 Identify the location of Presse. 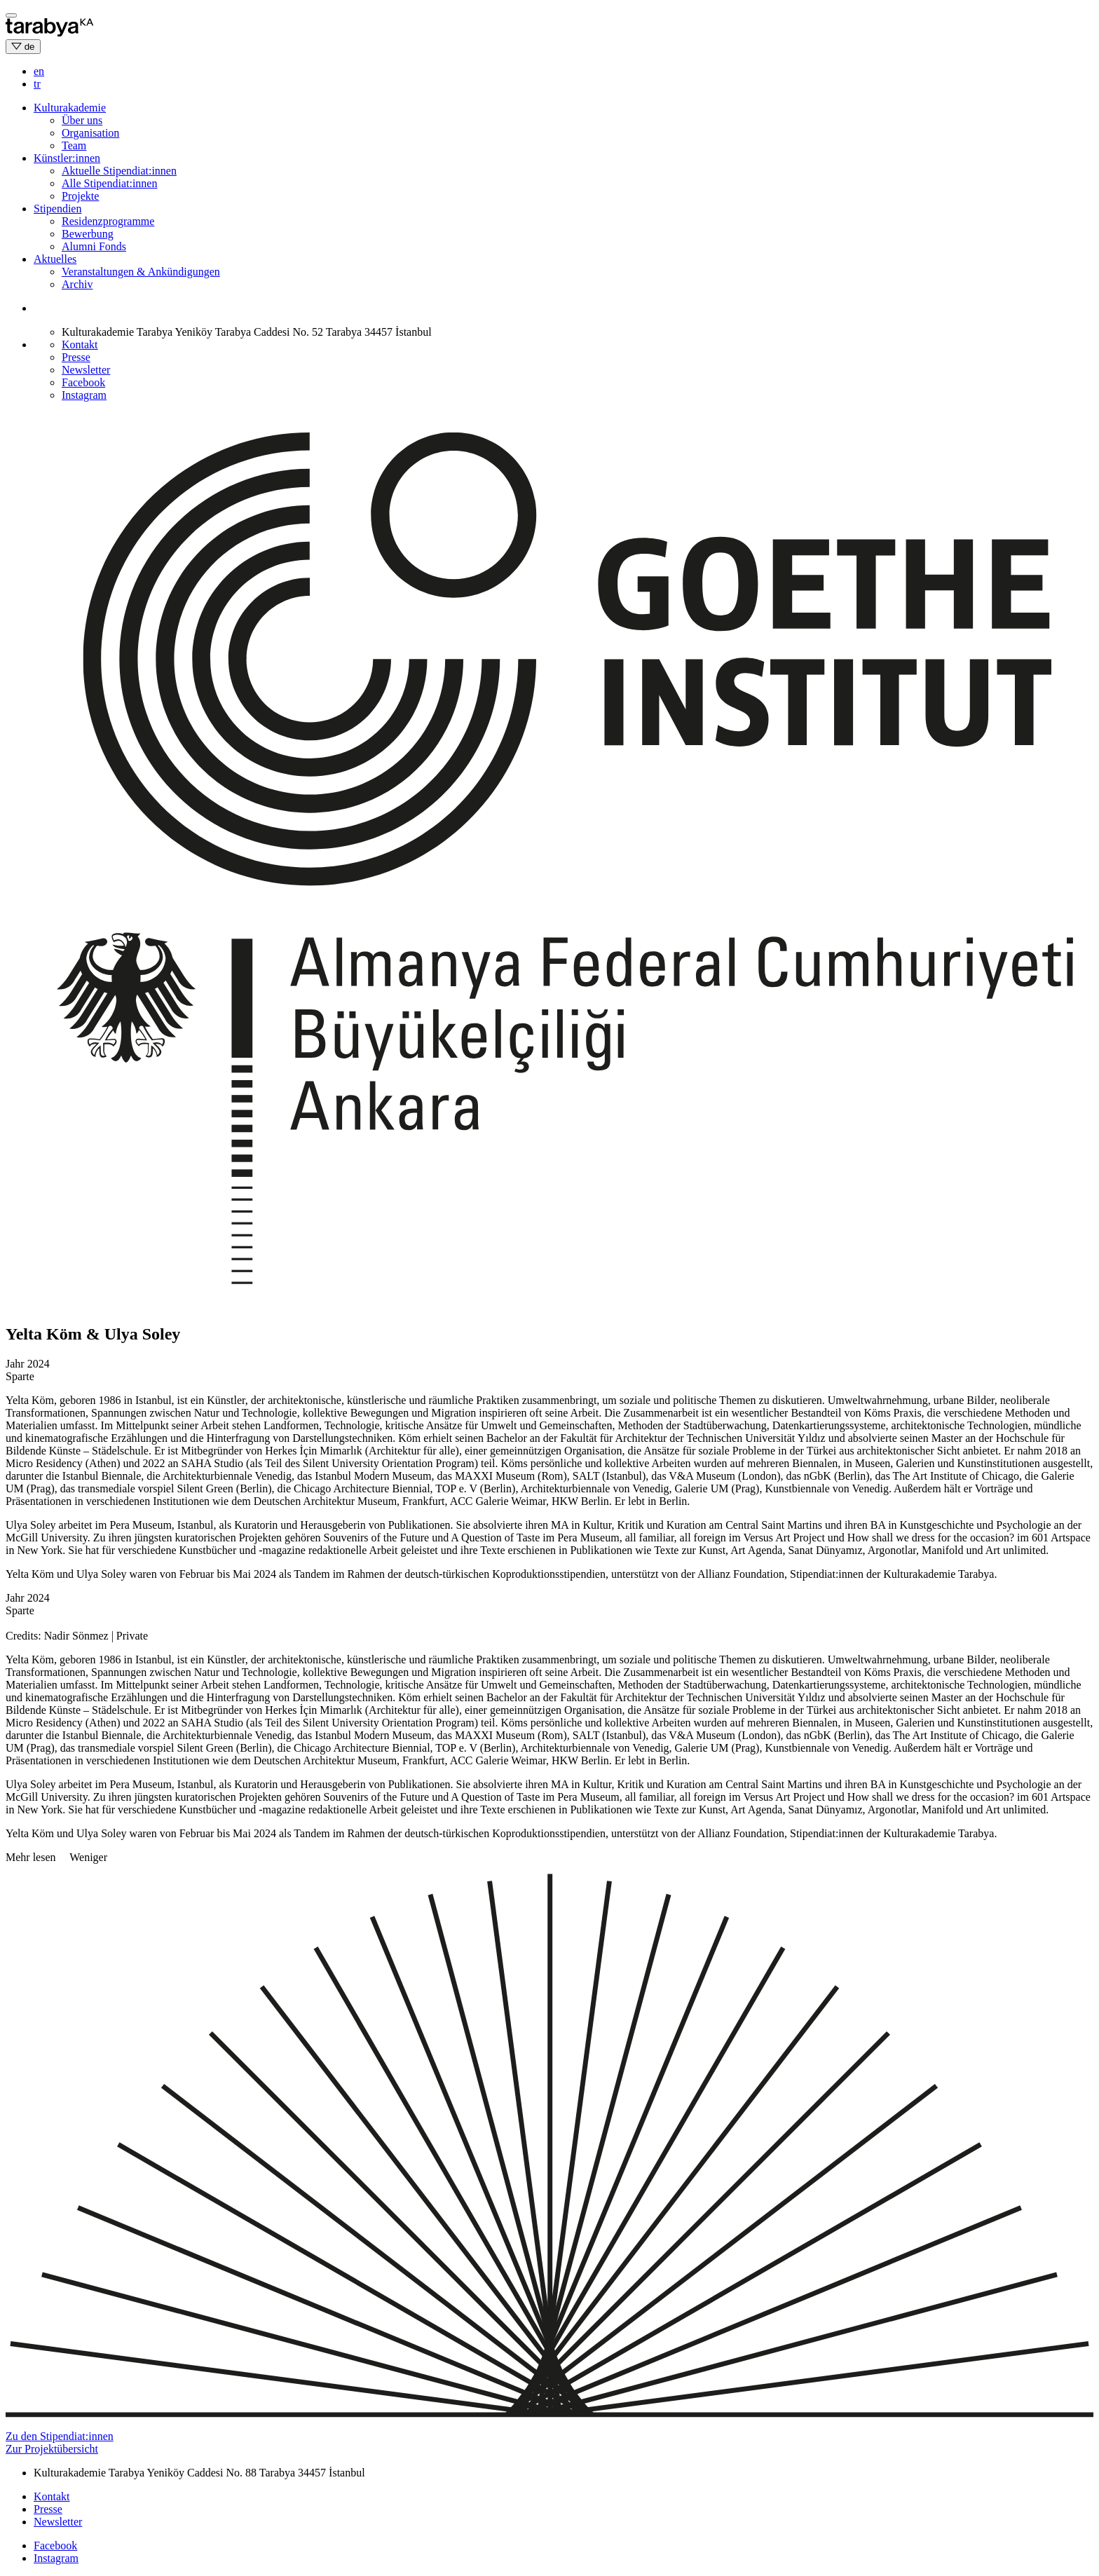
(76, 357).